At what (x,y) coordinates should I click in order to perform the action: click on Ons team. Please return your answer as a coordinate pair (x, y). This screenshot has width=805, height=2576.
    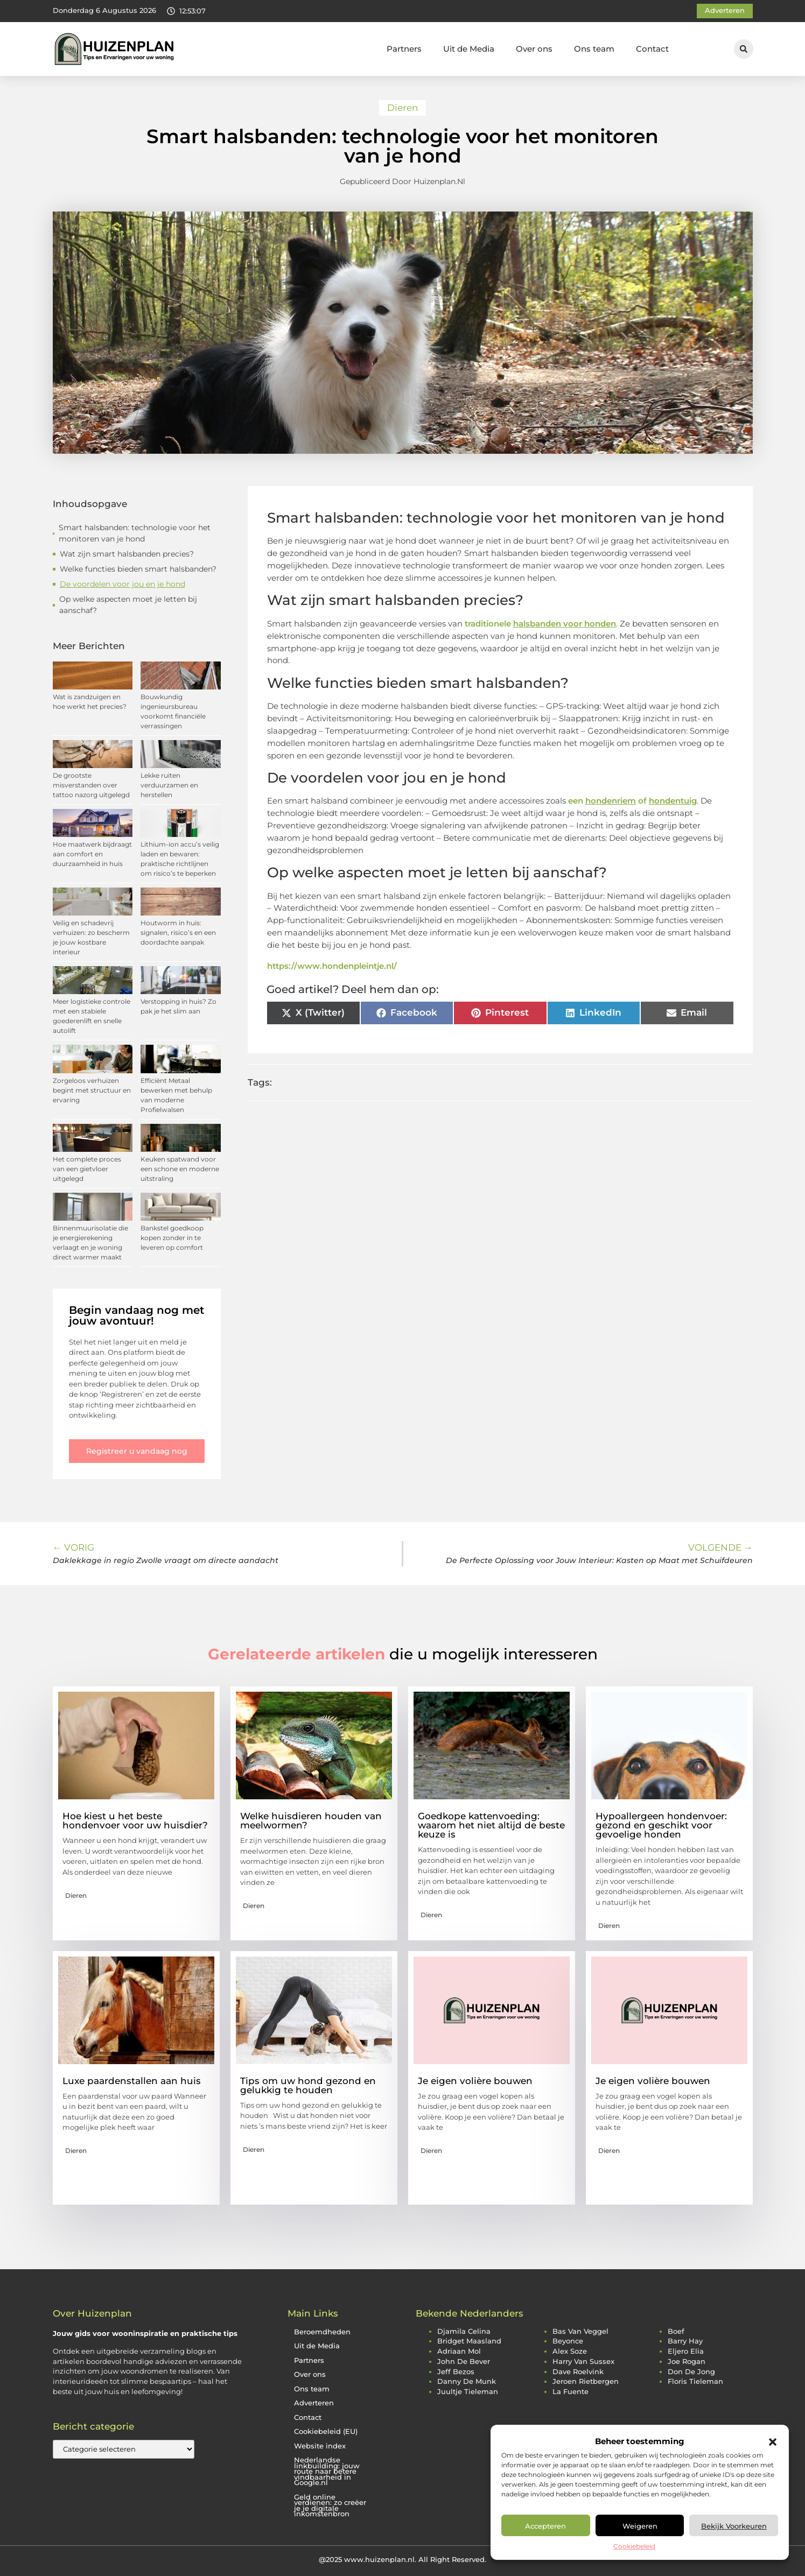
    Looking at the image, I should click on (594, 49).